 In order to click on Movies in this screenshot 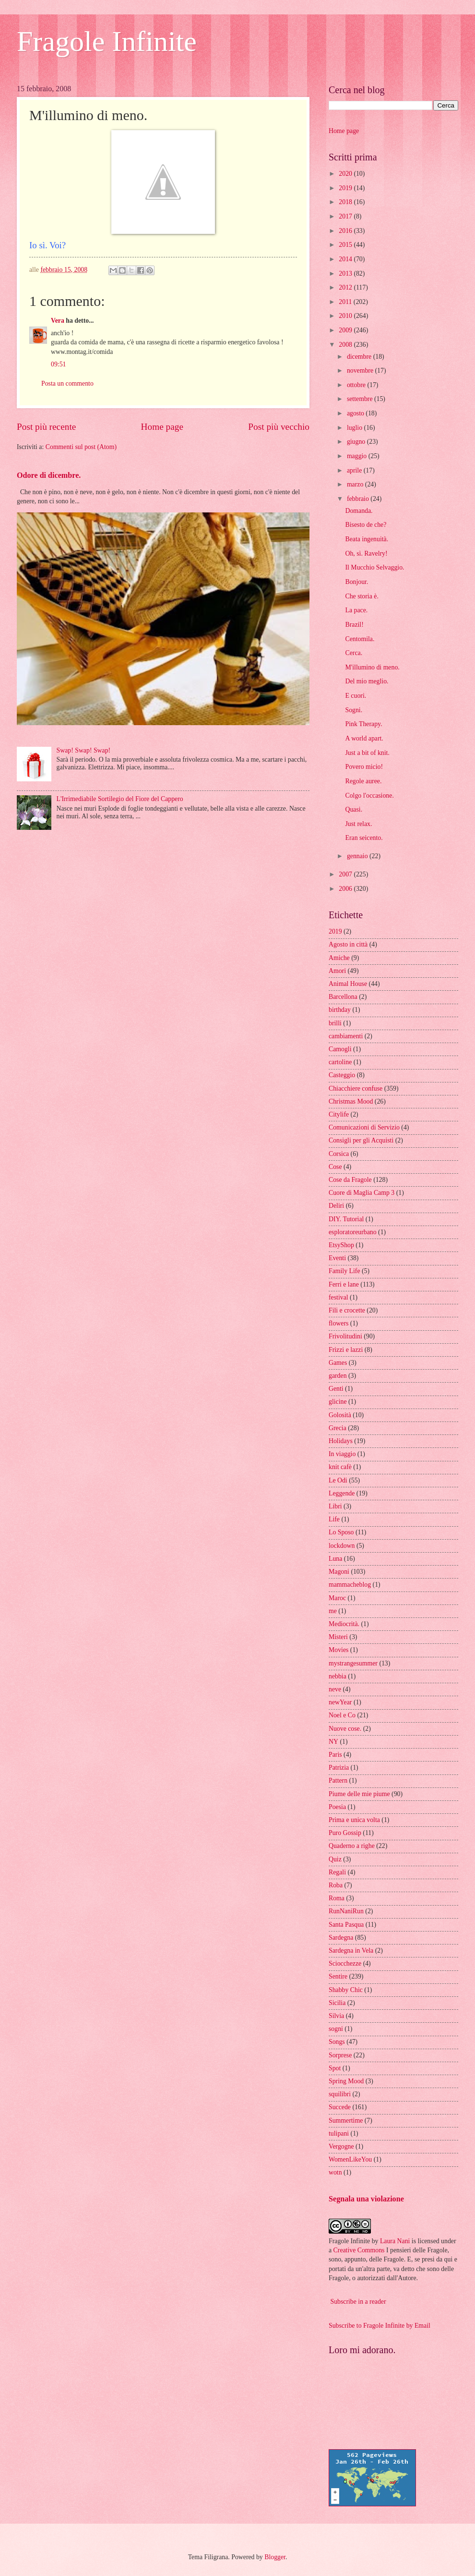, I will do `click(338, 1649)`.